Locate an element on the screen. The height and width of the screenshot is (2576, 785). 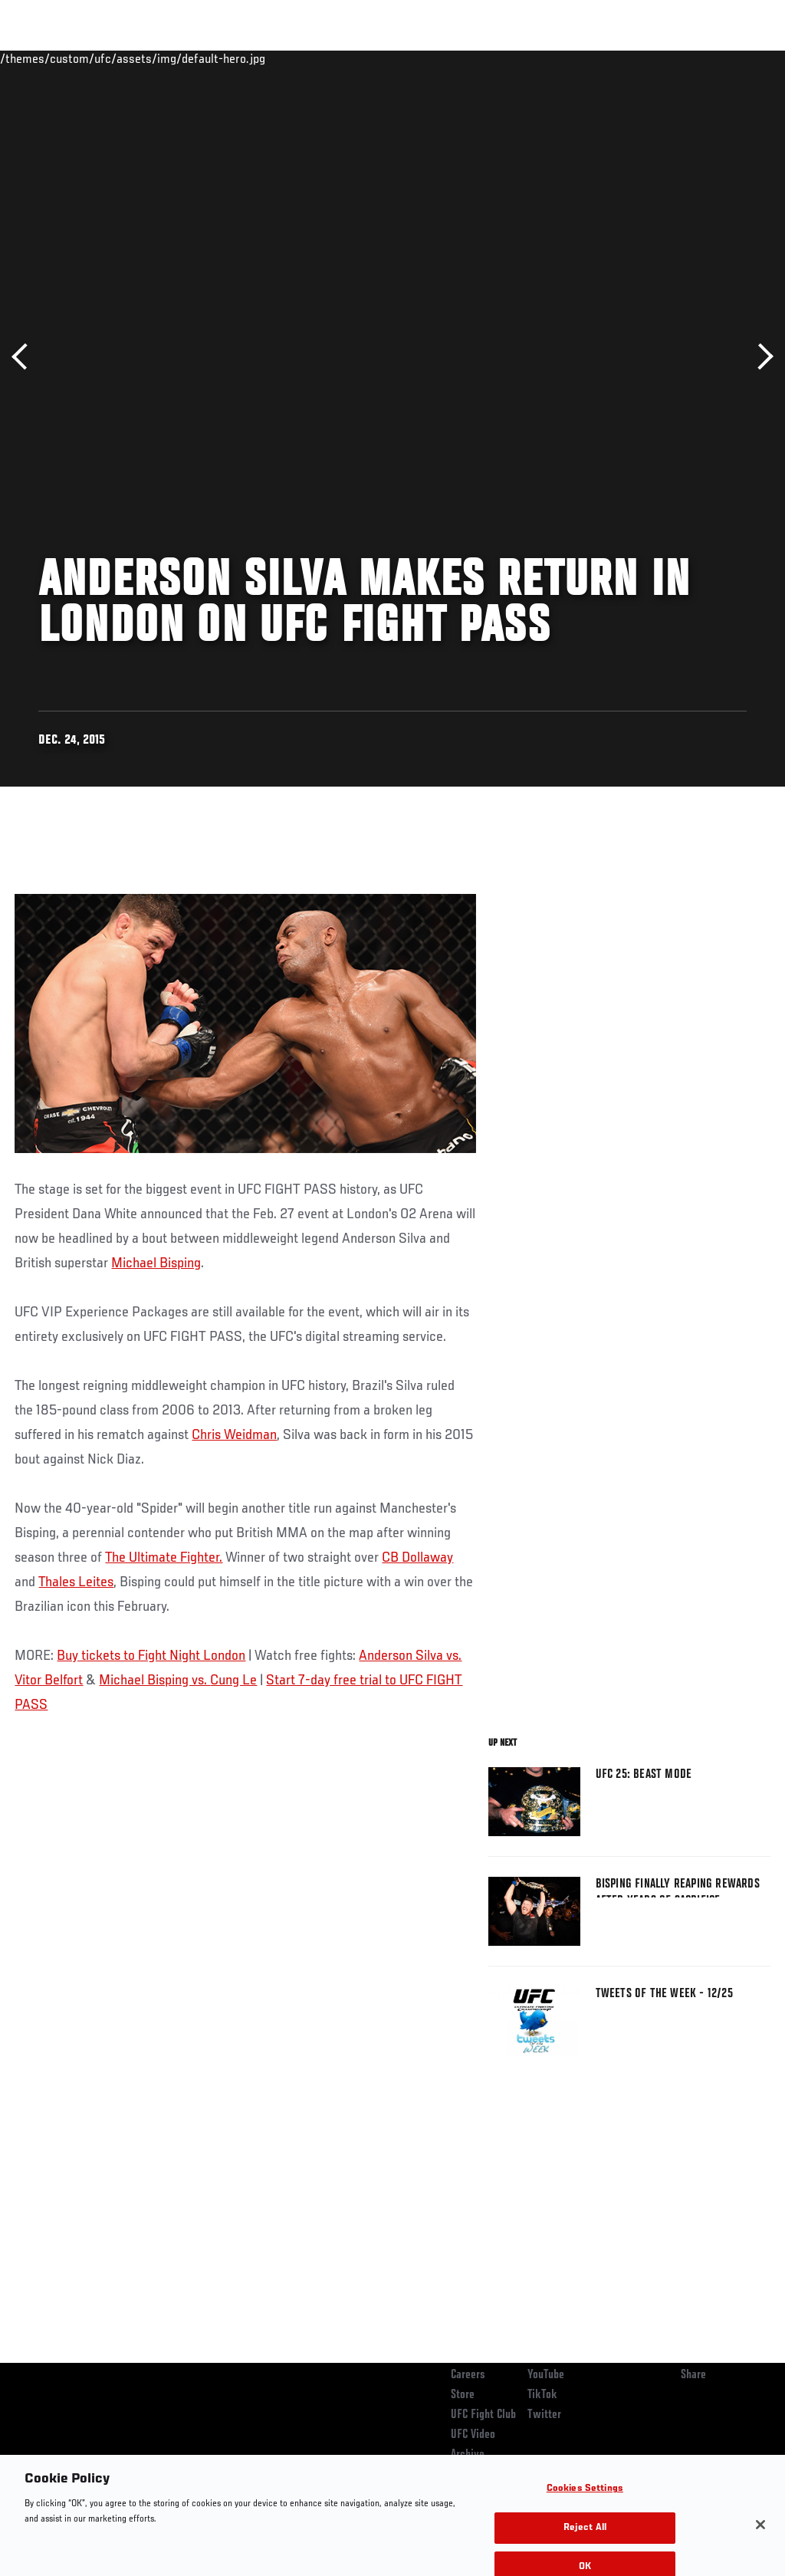
Watch is located at coordinates (551, 58).